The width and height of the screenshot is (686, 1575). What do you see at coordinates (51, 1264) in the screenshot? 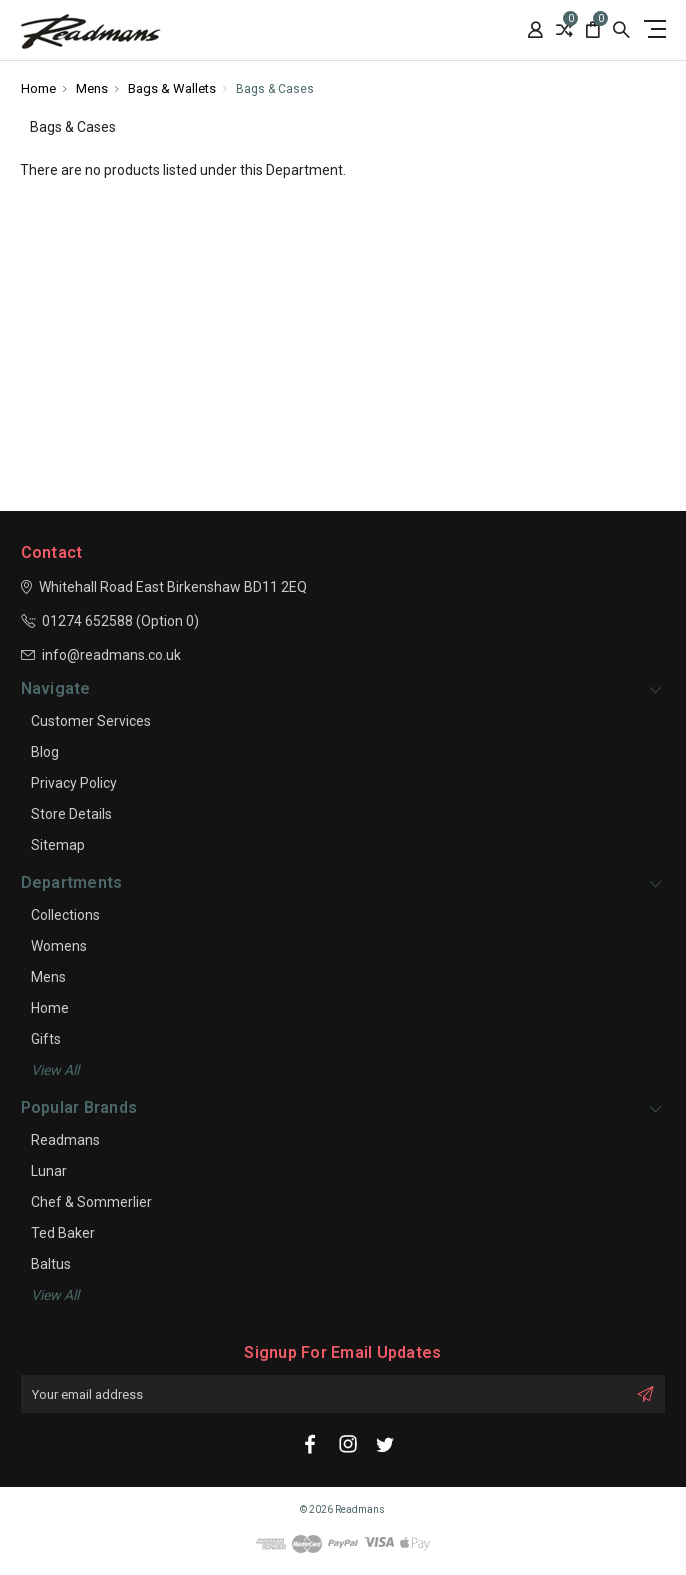
I see `Baltus` at bounding box center [51, 1264].